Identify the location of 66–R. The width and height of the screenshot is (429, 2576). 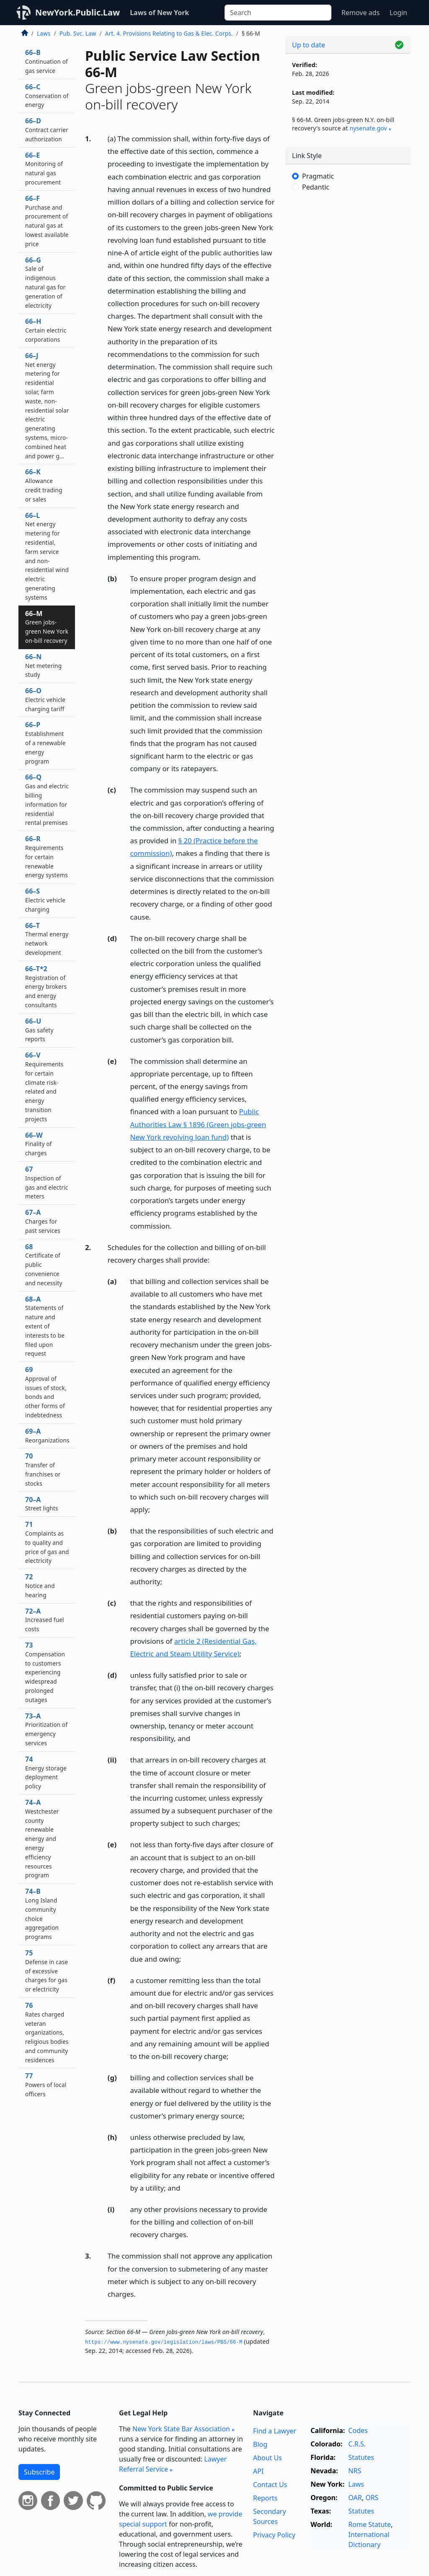
(46, 856).